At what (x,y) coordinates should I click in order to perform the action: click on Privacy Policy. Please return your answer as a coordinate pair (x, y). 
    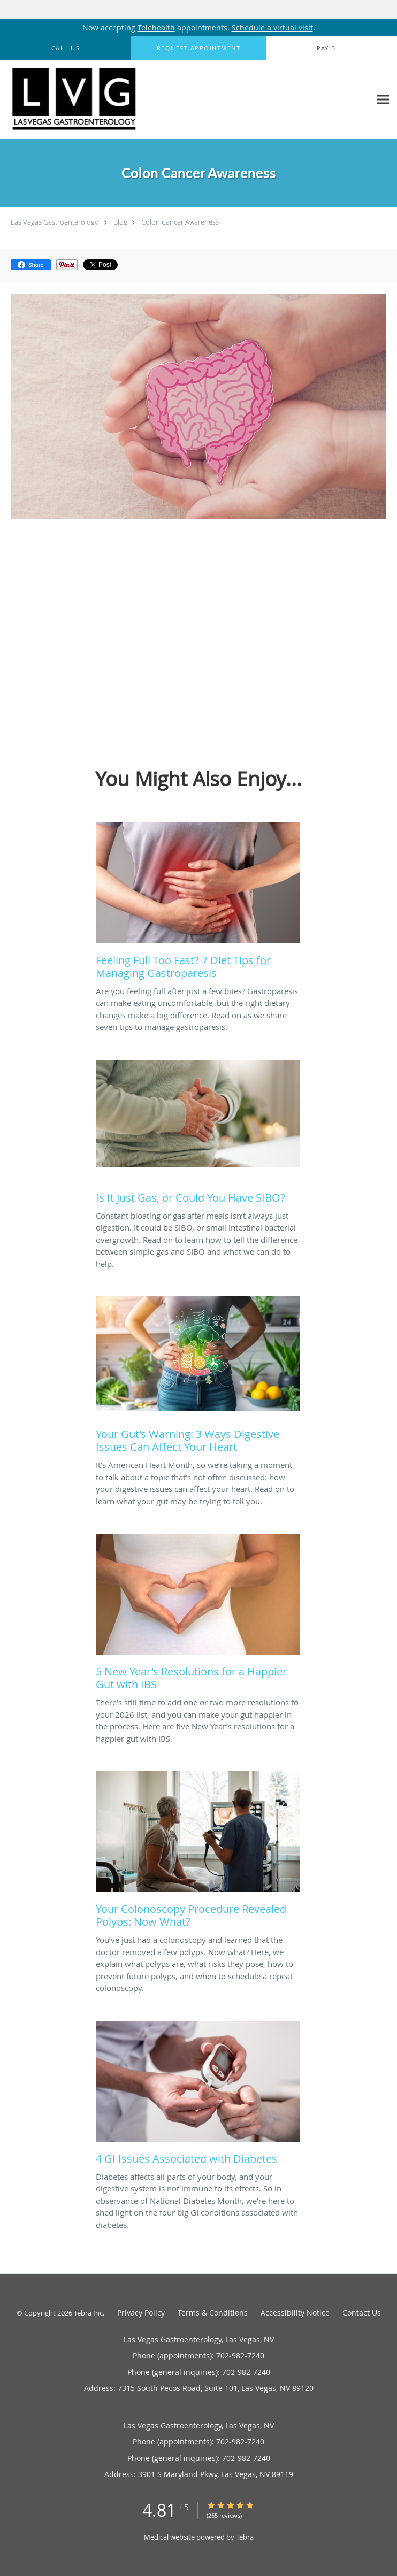
    Looking at the image, I should click on (141, 2313).